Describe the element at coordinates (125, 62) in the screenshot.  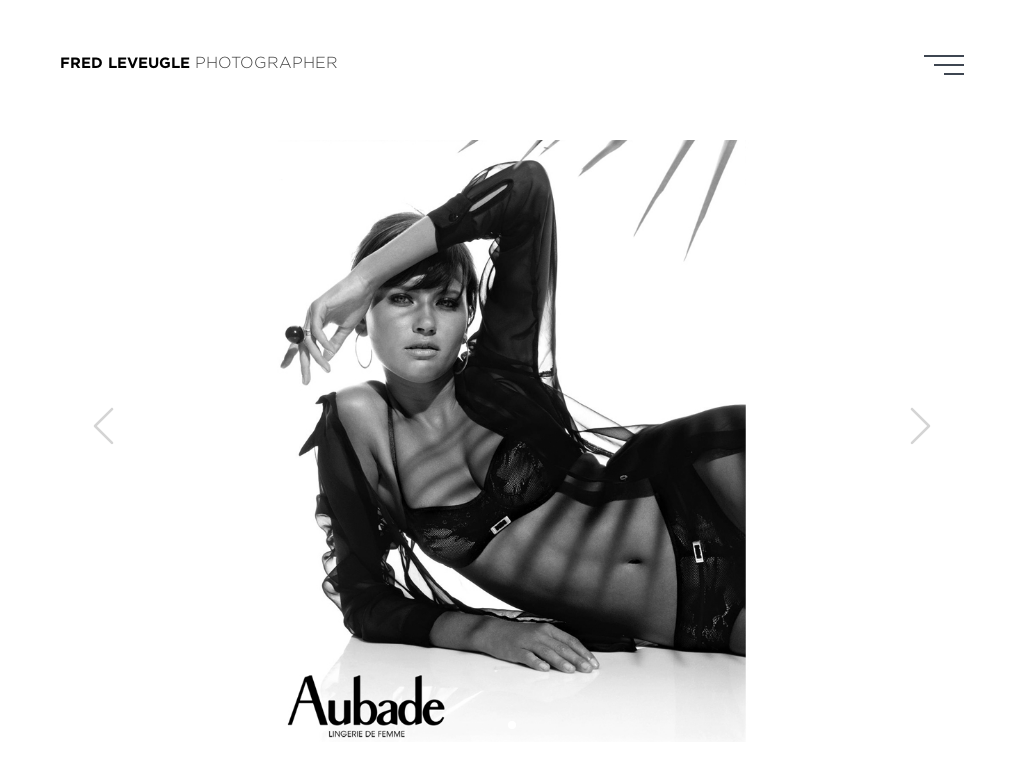
I see `FRED LEVEUGLE` at that location.